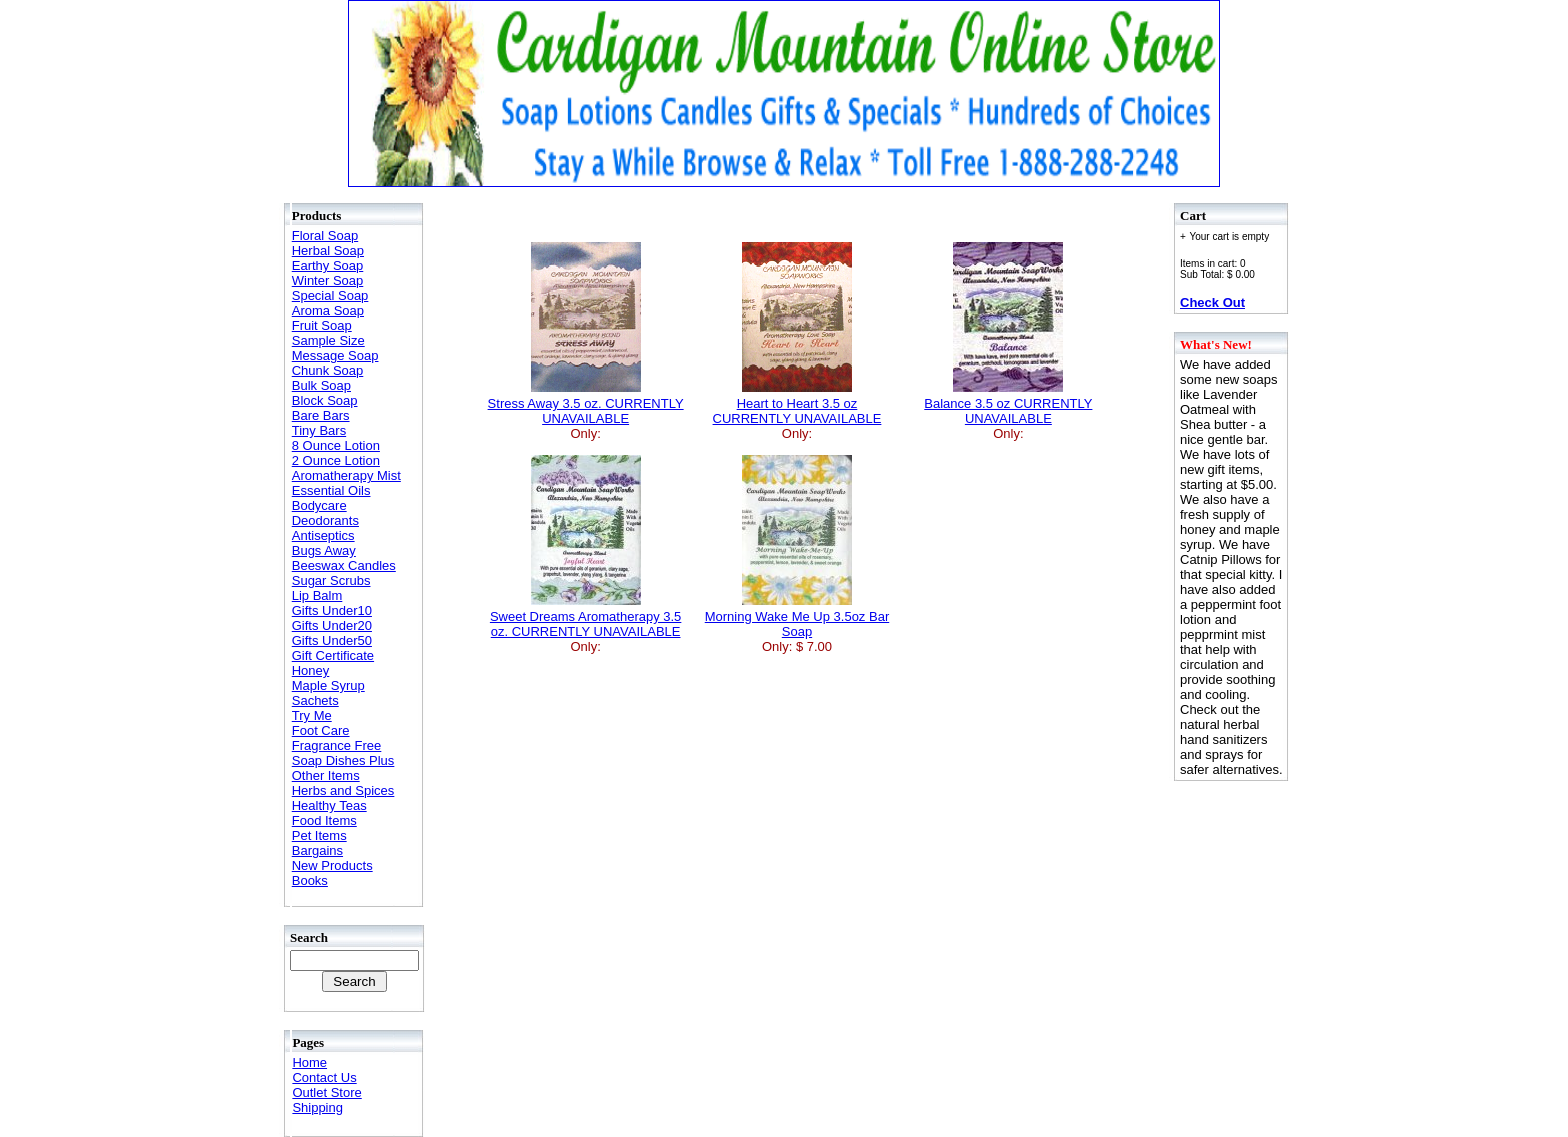 Image resolution: width=1568 pixels, height=1137 pixels. Describe the element at coordinates (325, 520) in the screenshot. I see `Deodorants` at that location.